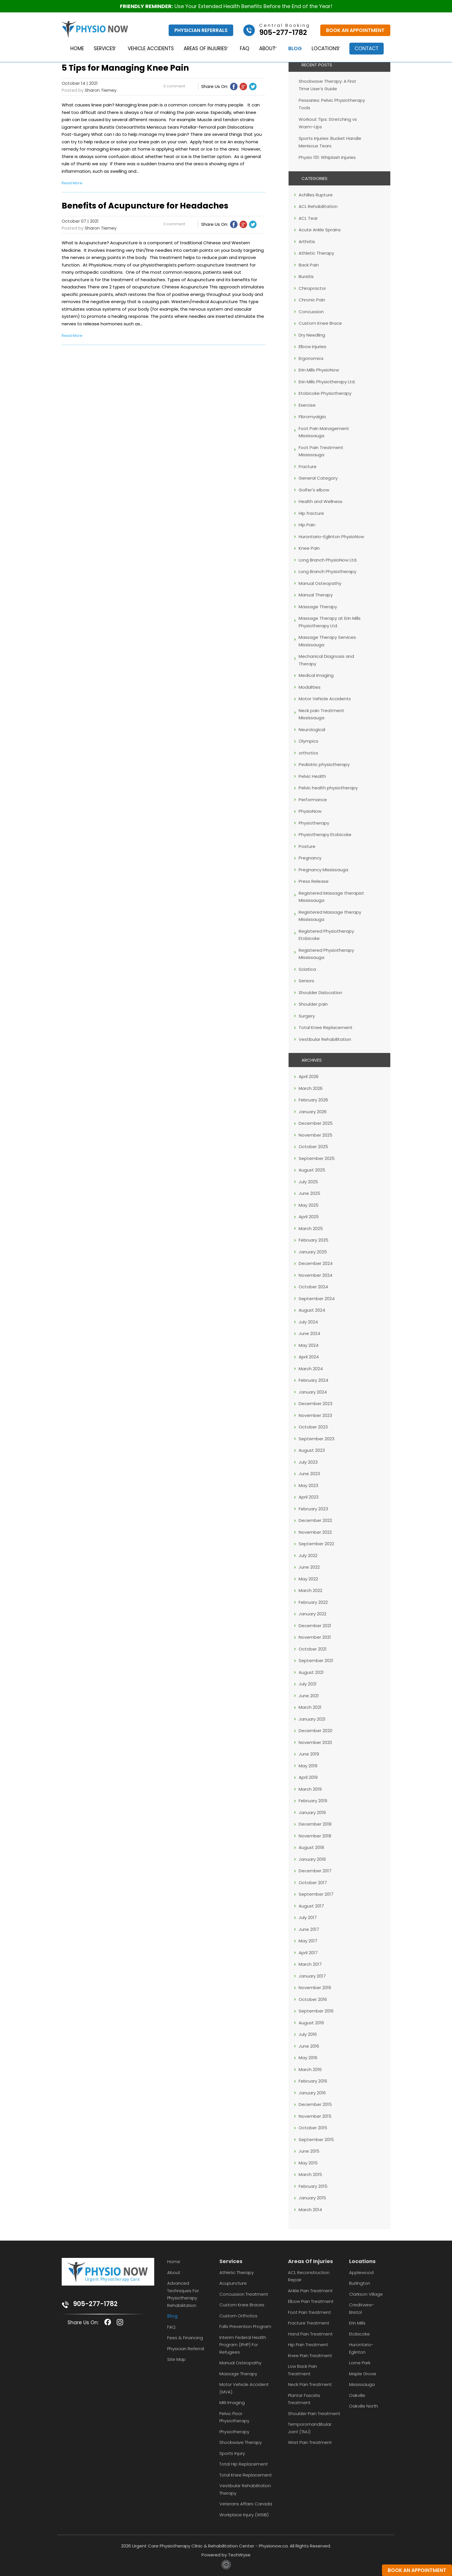 This screenshot has width=452, height=2576. What do you see at coordinates (309, 1567) in the screenshot?
I see `June 2022` at bounding box center [309, 1567].